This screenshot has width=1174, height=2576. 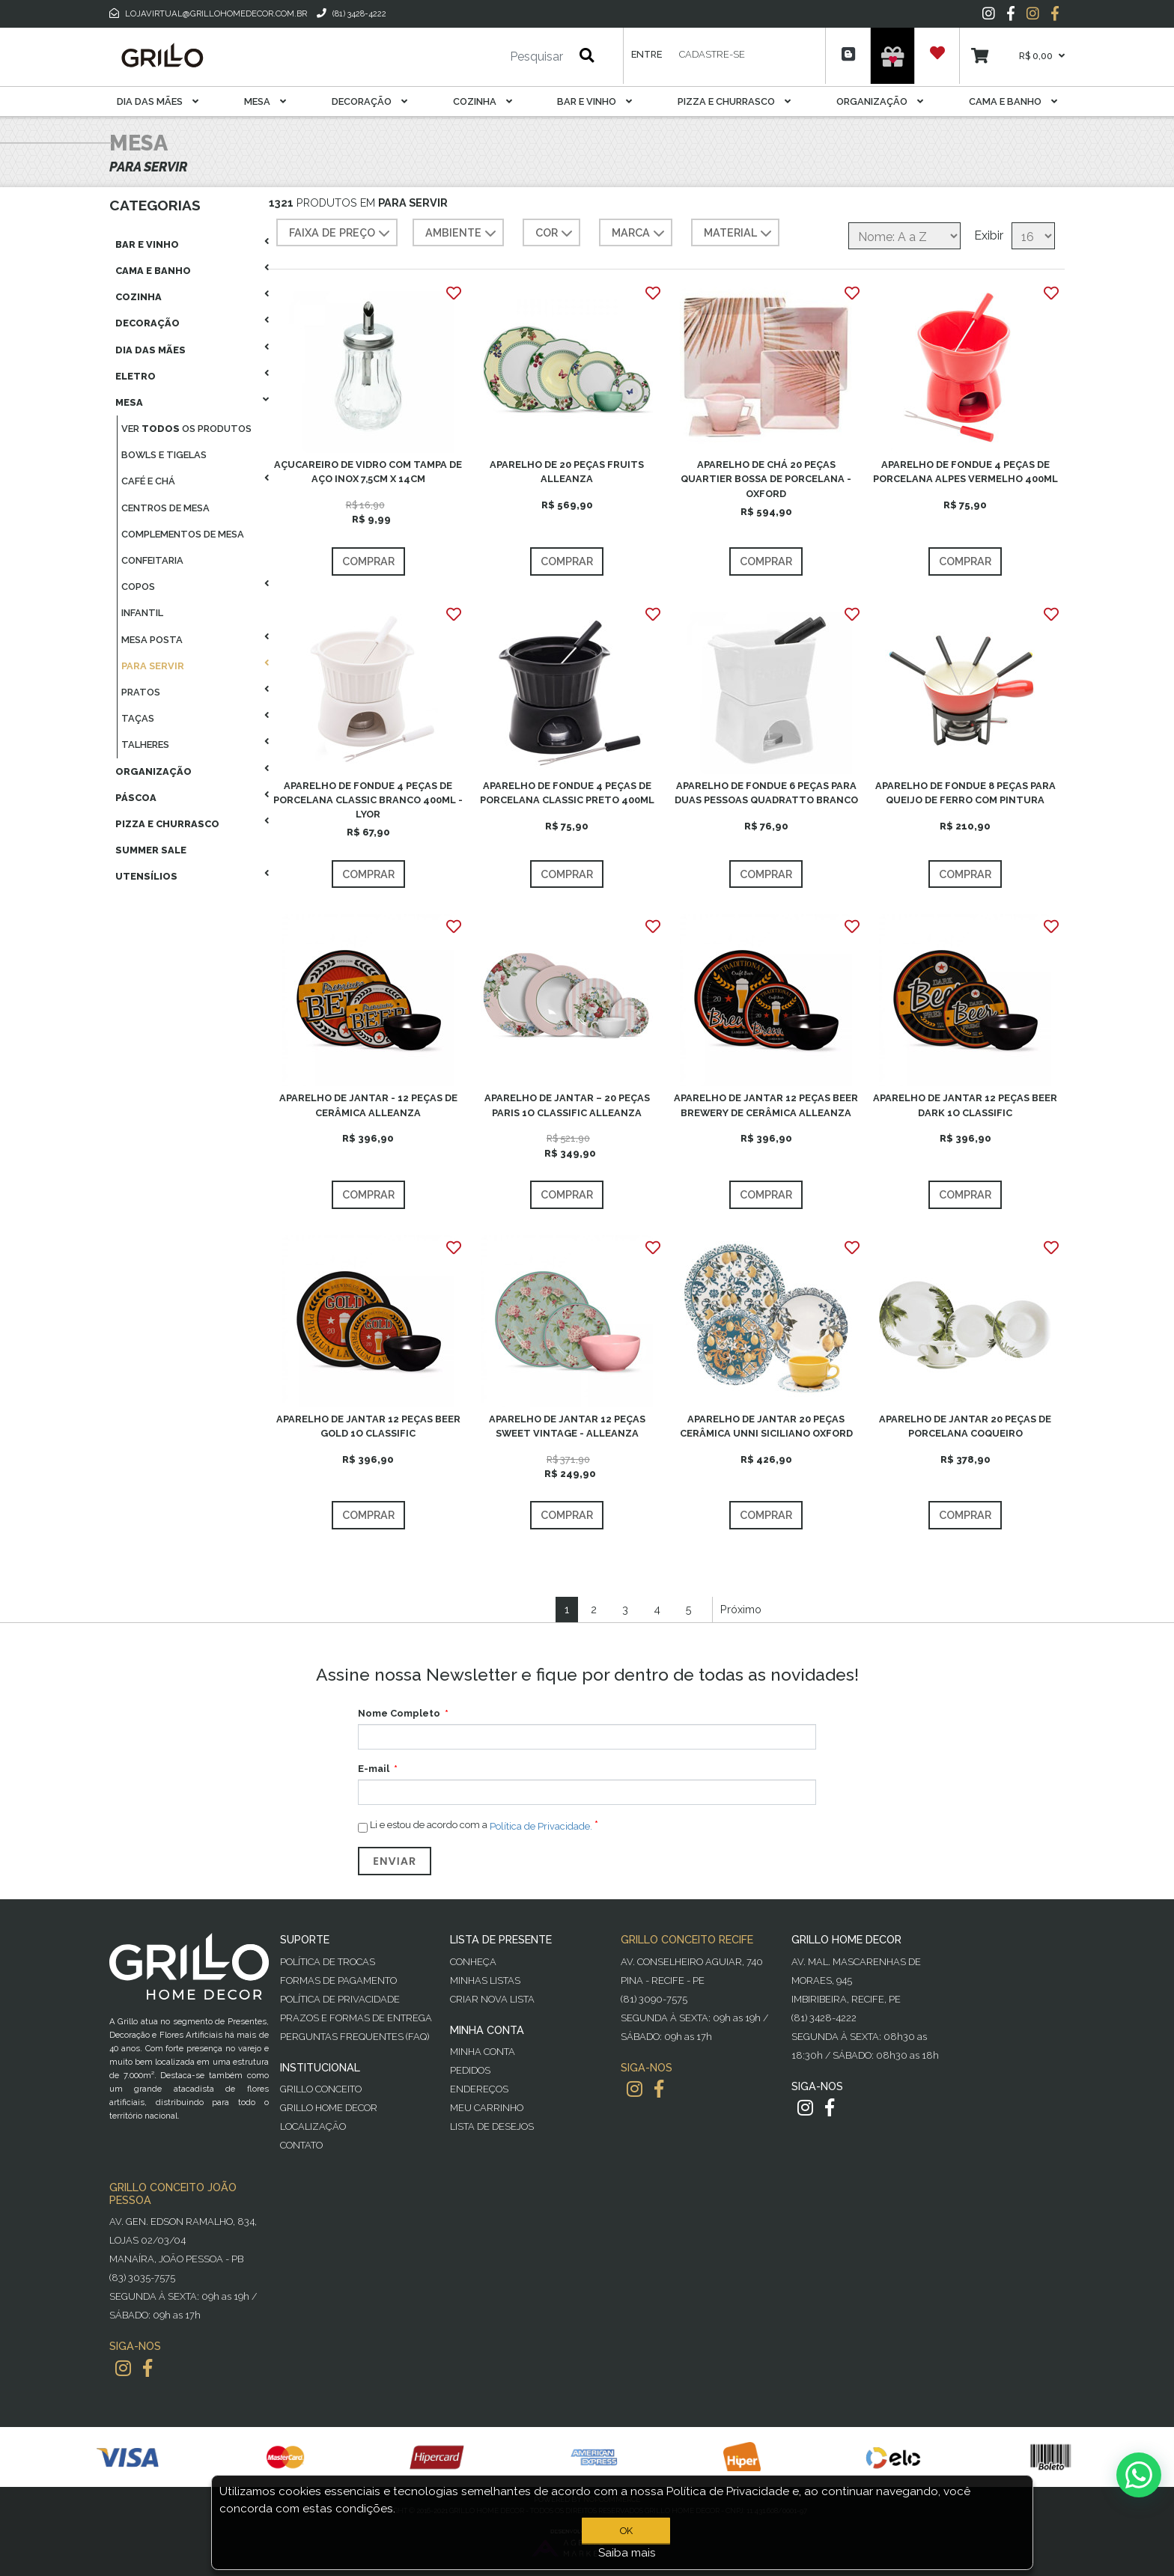 What do you see at coordinates (766, 793) in the screenshot?
I see `APARELHO DE FONDUE 6 PEÇAS PARA DUAS PESSOAS QUADRATTO BRANCO` at bounding box center [766, 793].